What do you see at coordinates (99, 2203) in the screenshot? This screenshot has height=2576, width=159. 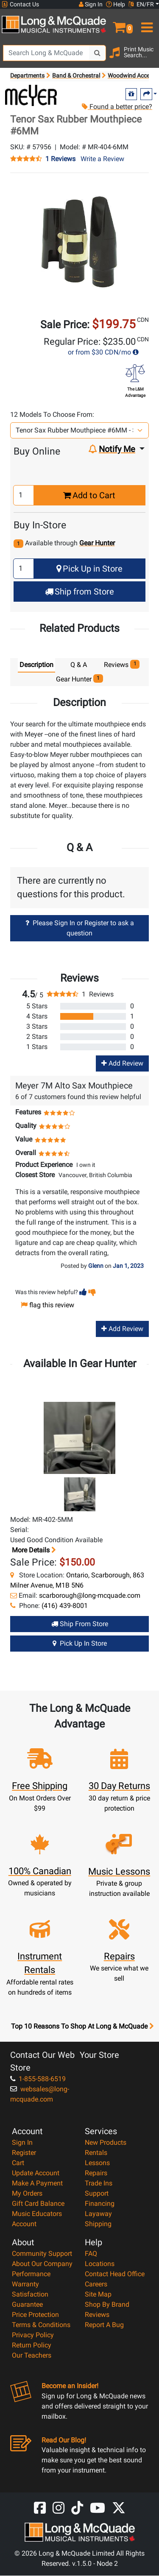 I see `Financing` at bounding box center [99, 2203].